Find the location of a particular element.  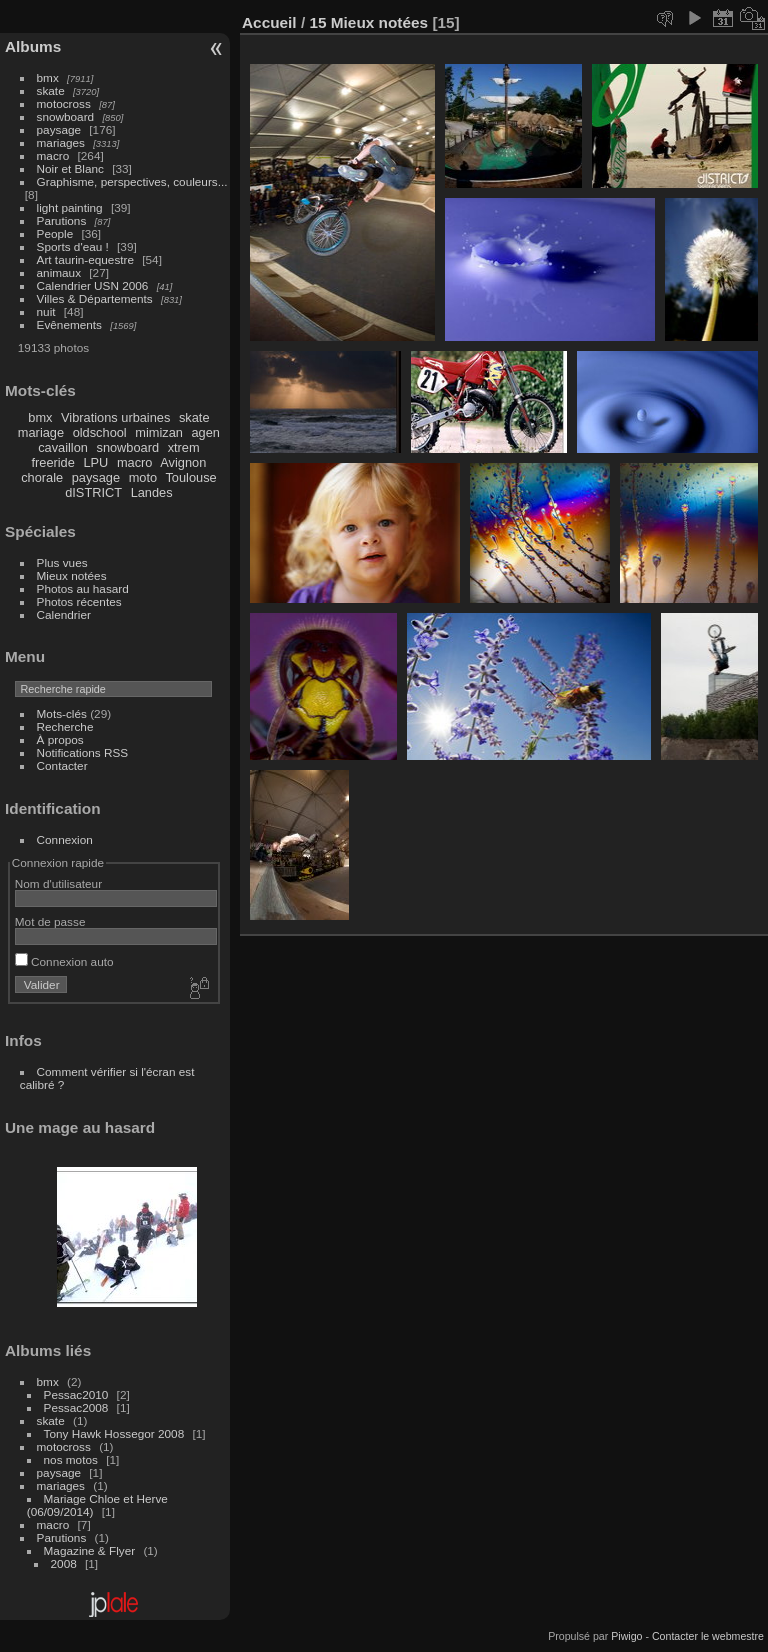

mariages is located at coordinates (61, 142).